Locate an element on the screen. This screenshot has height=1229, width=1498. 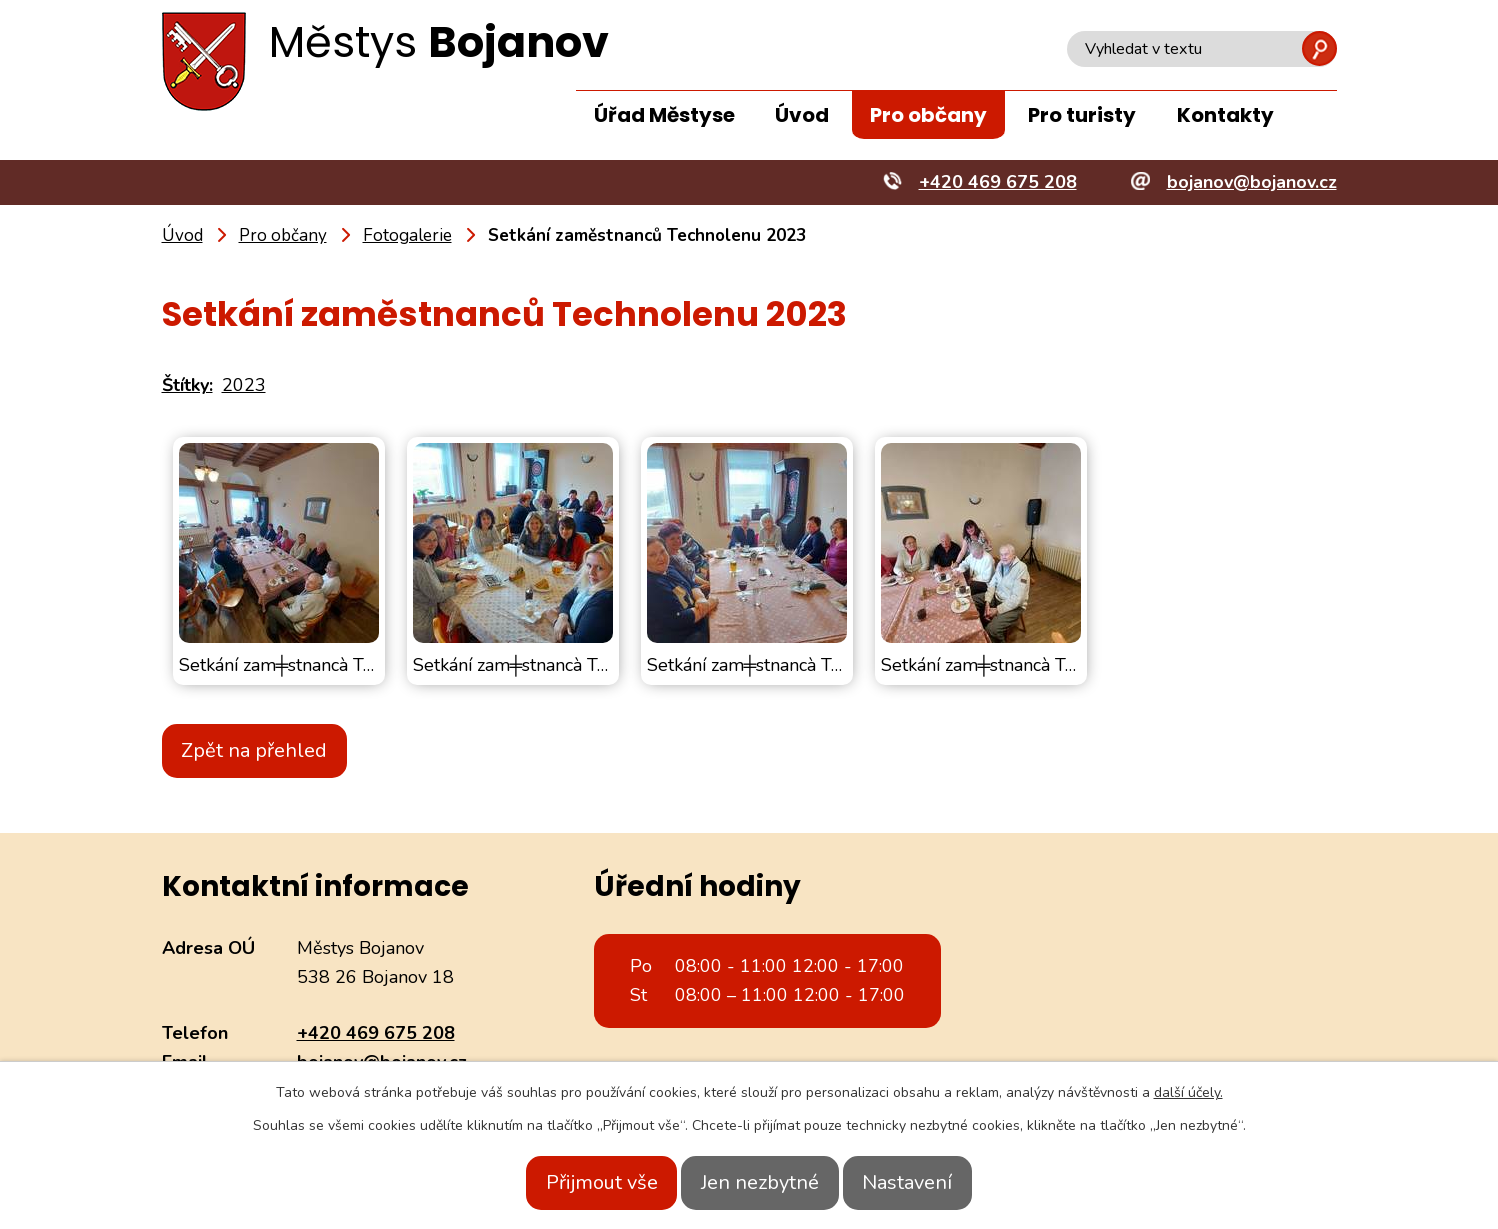
[Vyhledat na webu] is located at coordinates (1202, 49).